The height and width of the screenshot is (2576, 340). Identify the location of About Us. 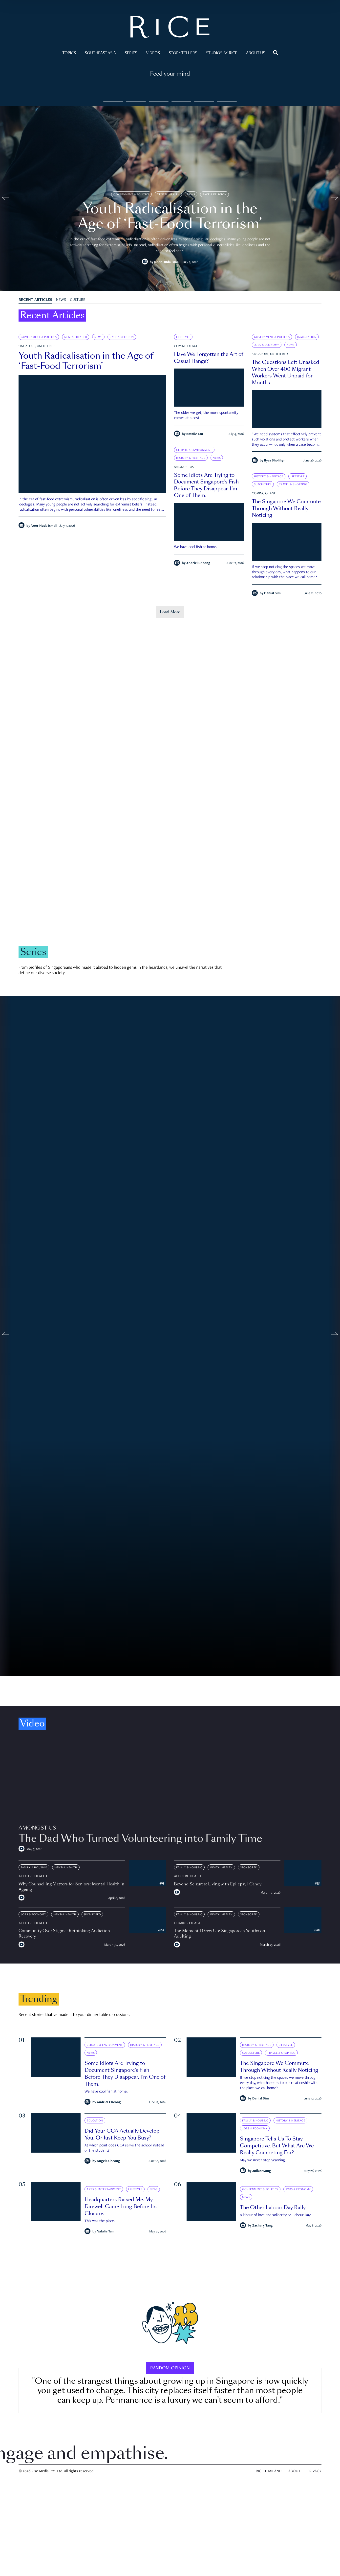
(255, 53).